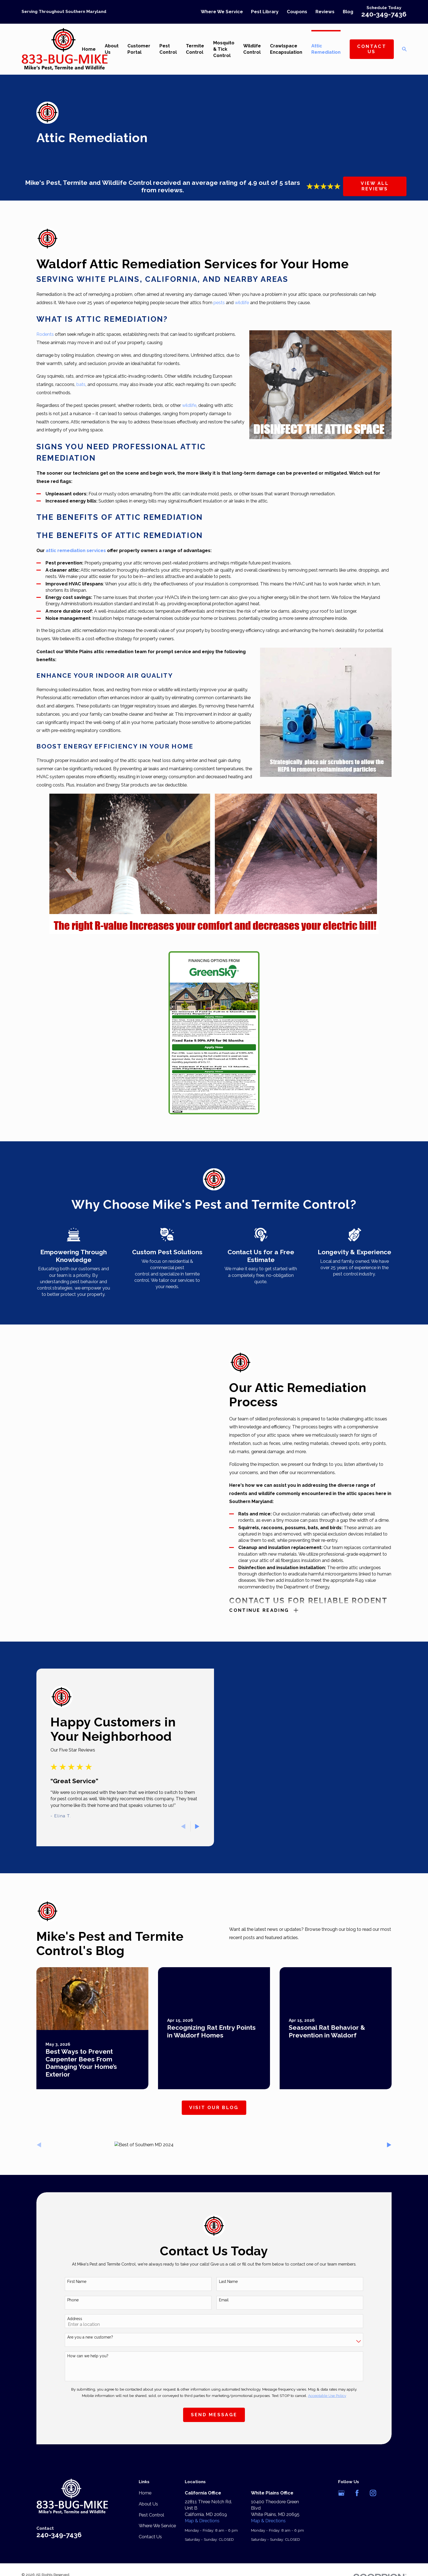 The width and height of the screenshot is (428, 2576). What do you see at coordinates (375, 185) in the screenshot?
I see `View All Reviews` at bounding box center [375, 185].